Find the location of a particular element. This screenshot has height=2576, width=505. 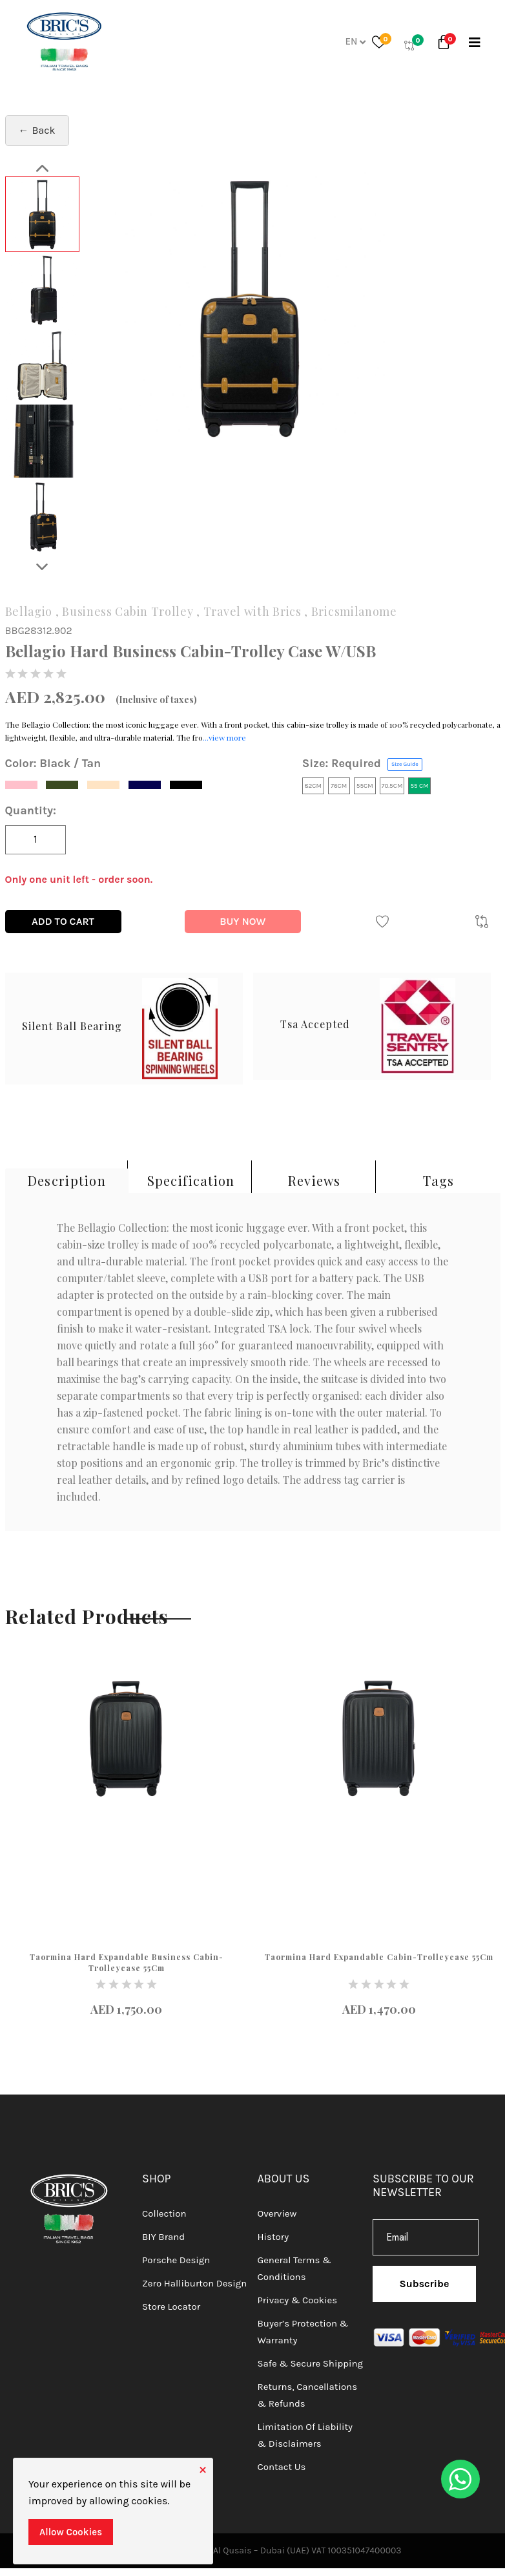

En is located at coordinates (355, 41).